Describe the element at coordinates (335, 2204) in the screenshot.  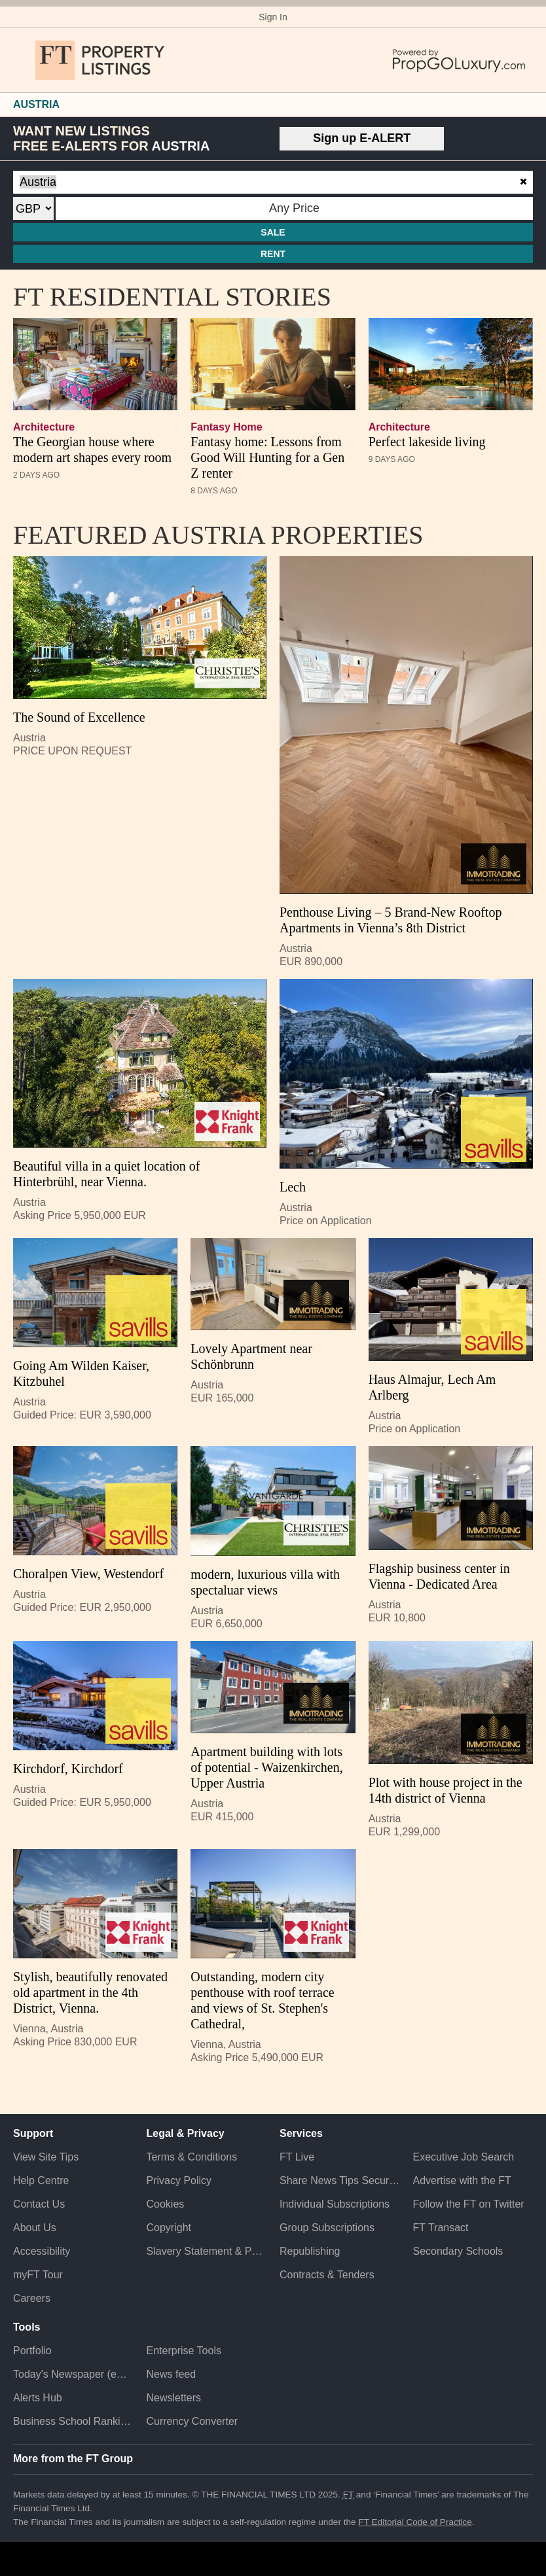
I see `Individual Subscriptions` at that location.